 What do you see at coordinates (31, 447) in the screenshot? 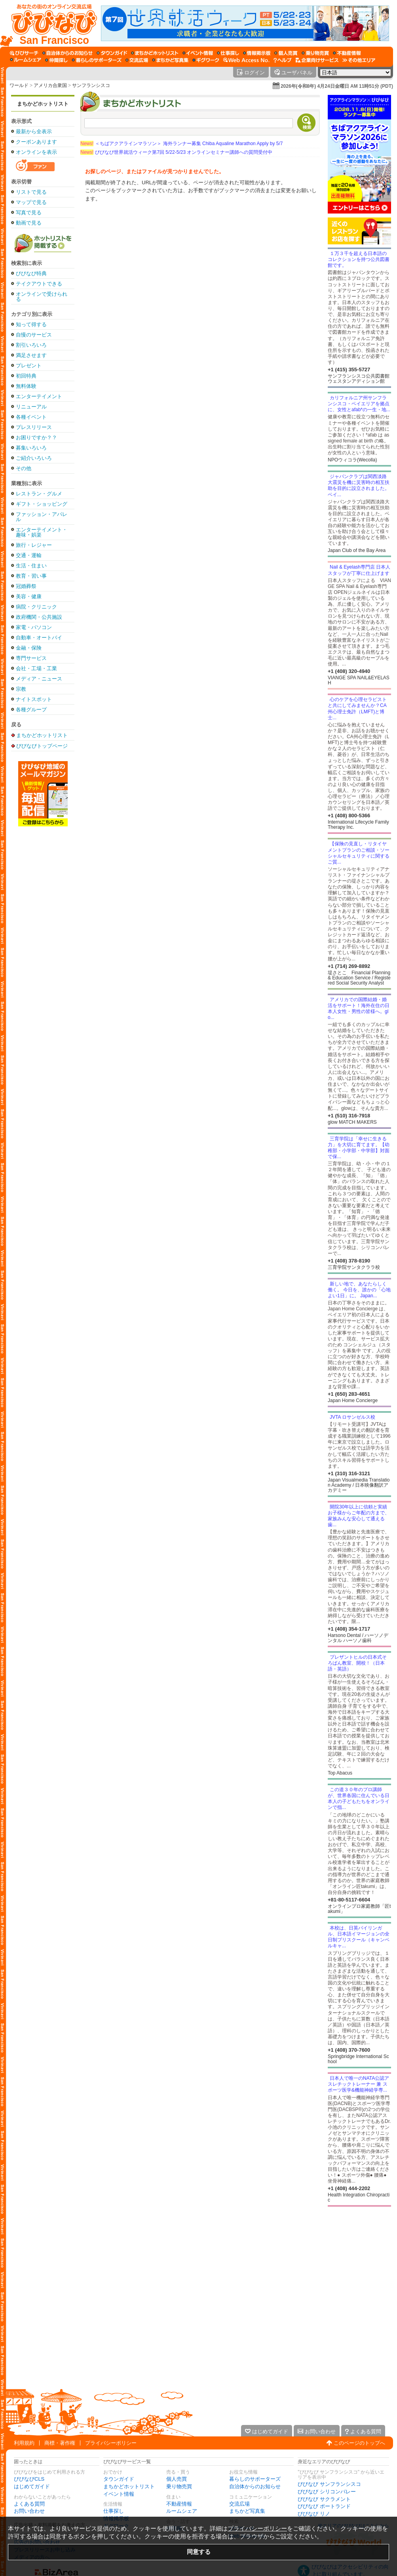
I see `募集いろいろ` at bounding box center [31, 447].